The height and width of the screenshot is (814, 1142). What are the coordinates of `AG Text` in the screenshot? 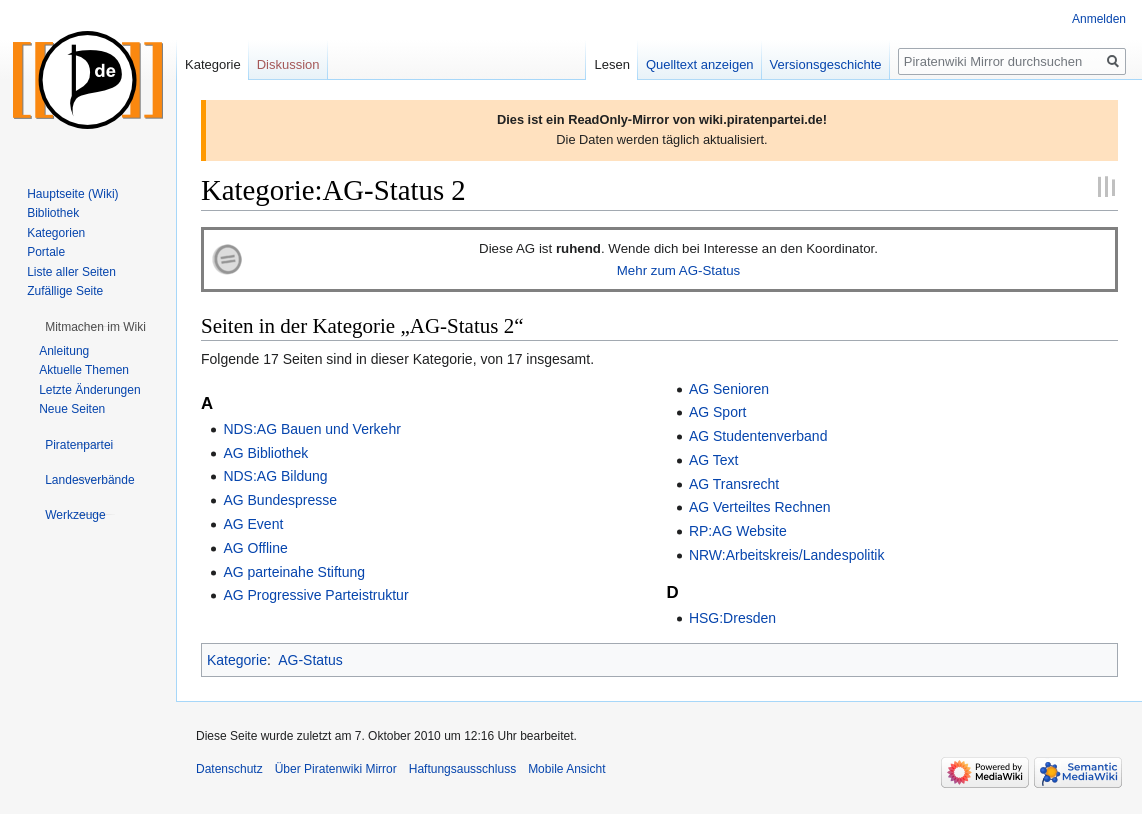 It's located at (714, 460).